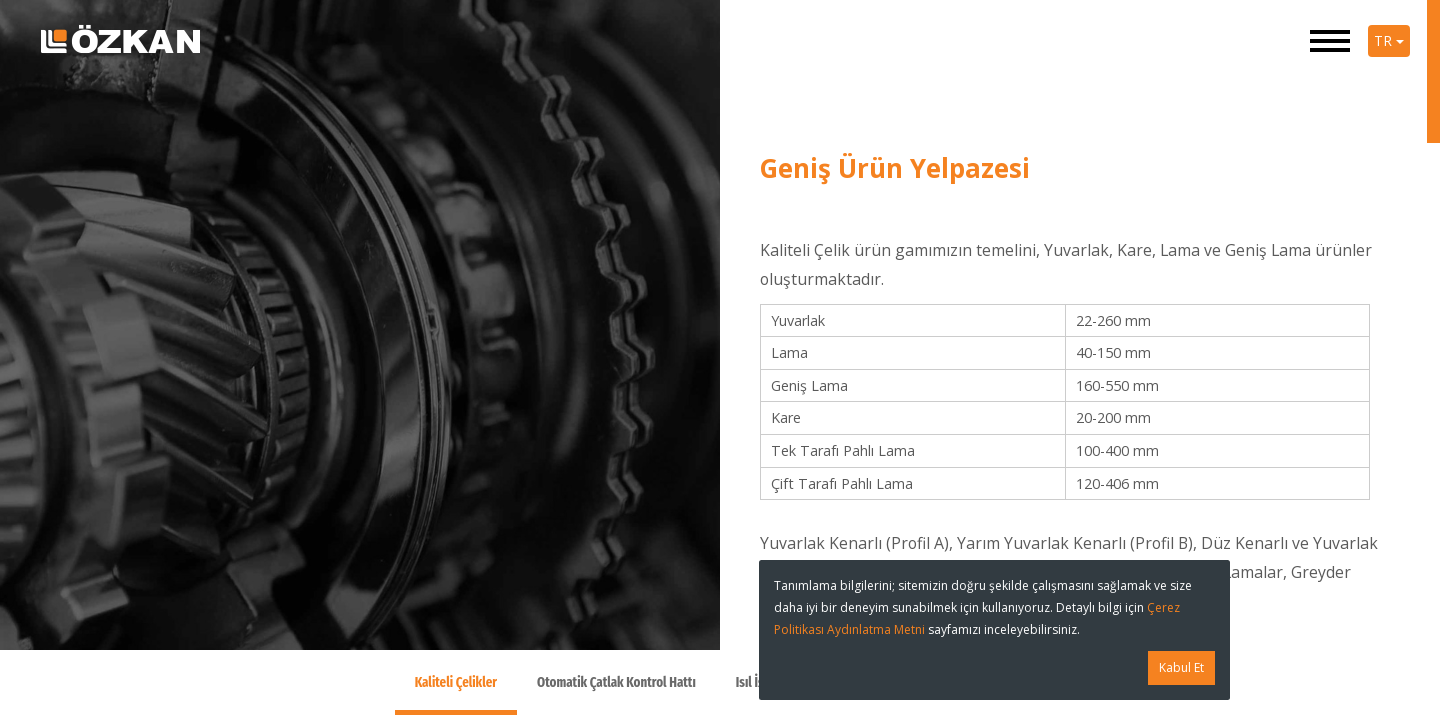  Describe the element at coordinates (1181, 667) in the screenshot. I see `Kabul Et` at that location.